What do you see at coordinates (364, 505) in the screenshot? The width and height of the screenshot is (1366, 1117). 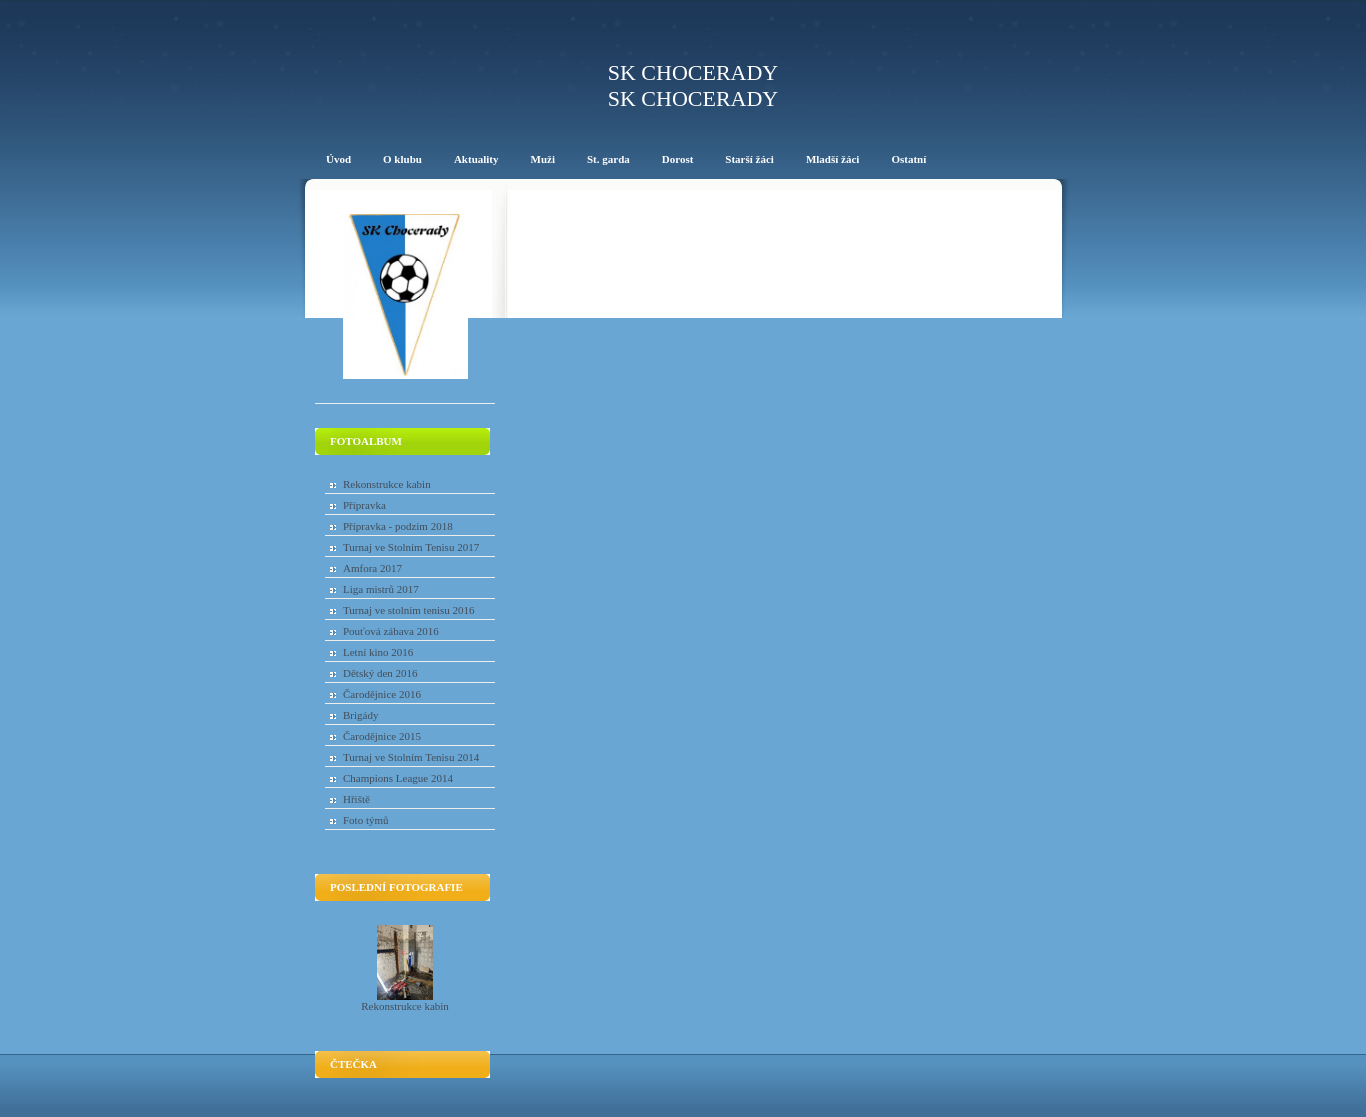 I see `Přípravka` at bounding box center [364, 505].